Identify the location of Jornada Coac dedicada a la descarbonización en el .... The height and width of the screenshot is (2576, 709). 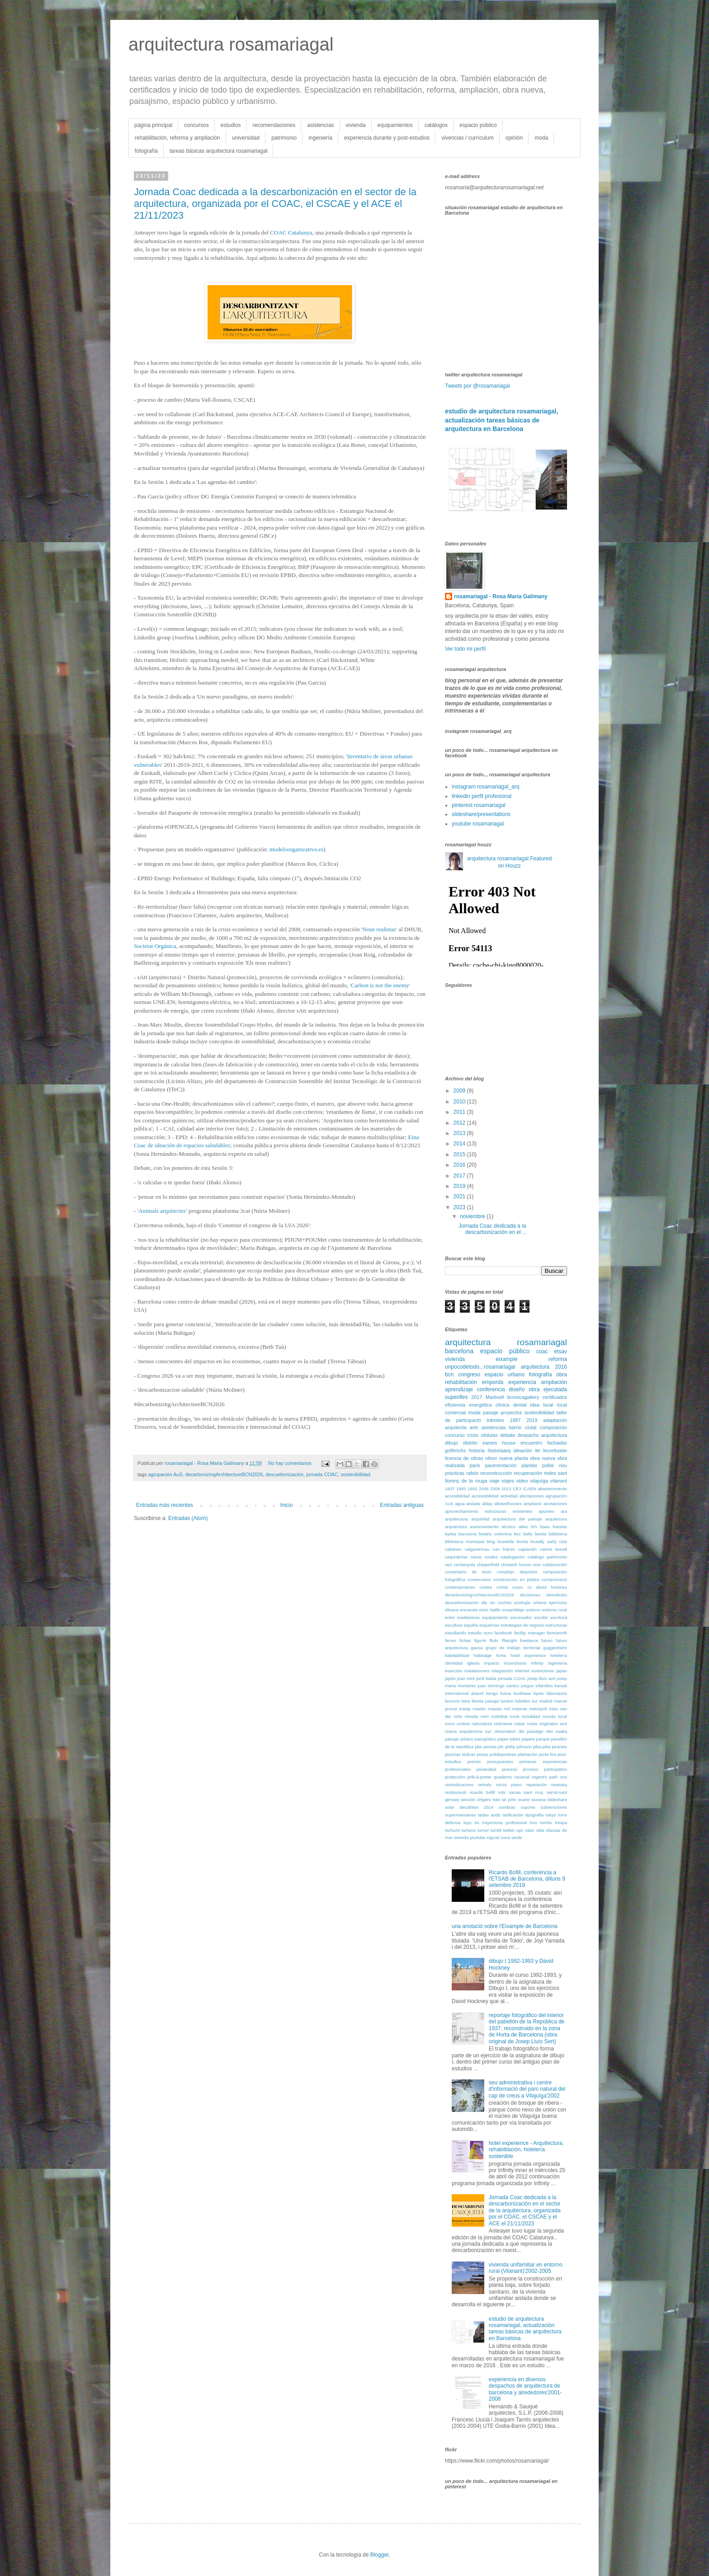
(492, 1229).